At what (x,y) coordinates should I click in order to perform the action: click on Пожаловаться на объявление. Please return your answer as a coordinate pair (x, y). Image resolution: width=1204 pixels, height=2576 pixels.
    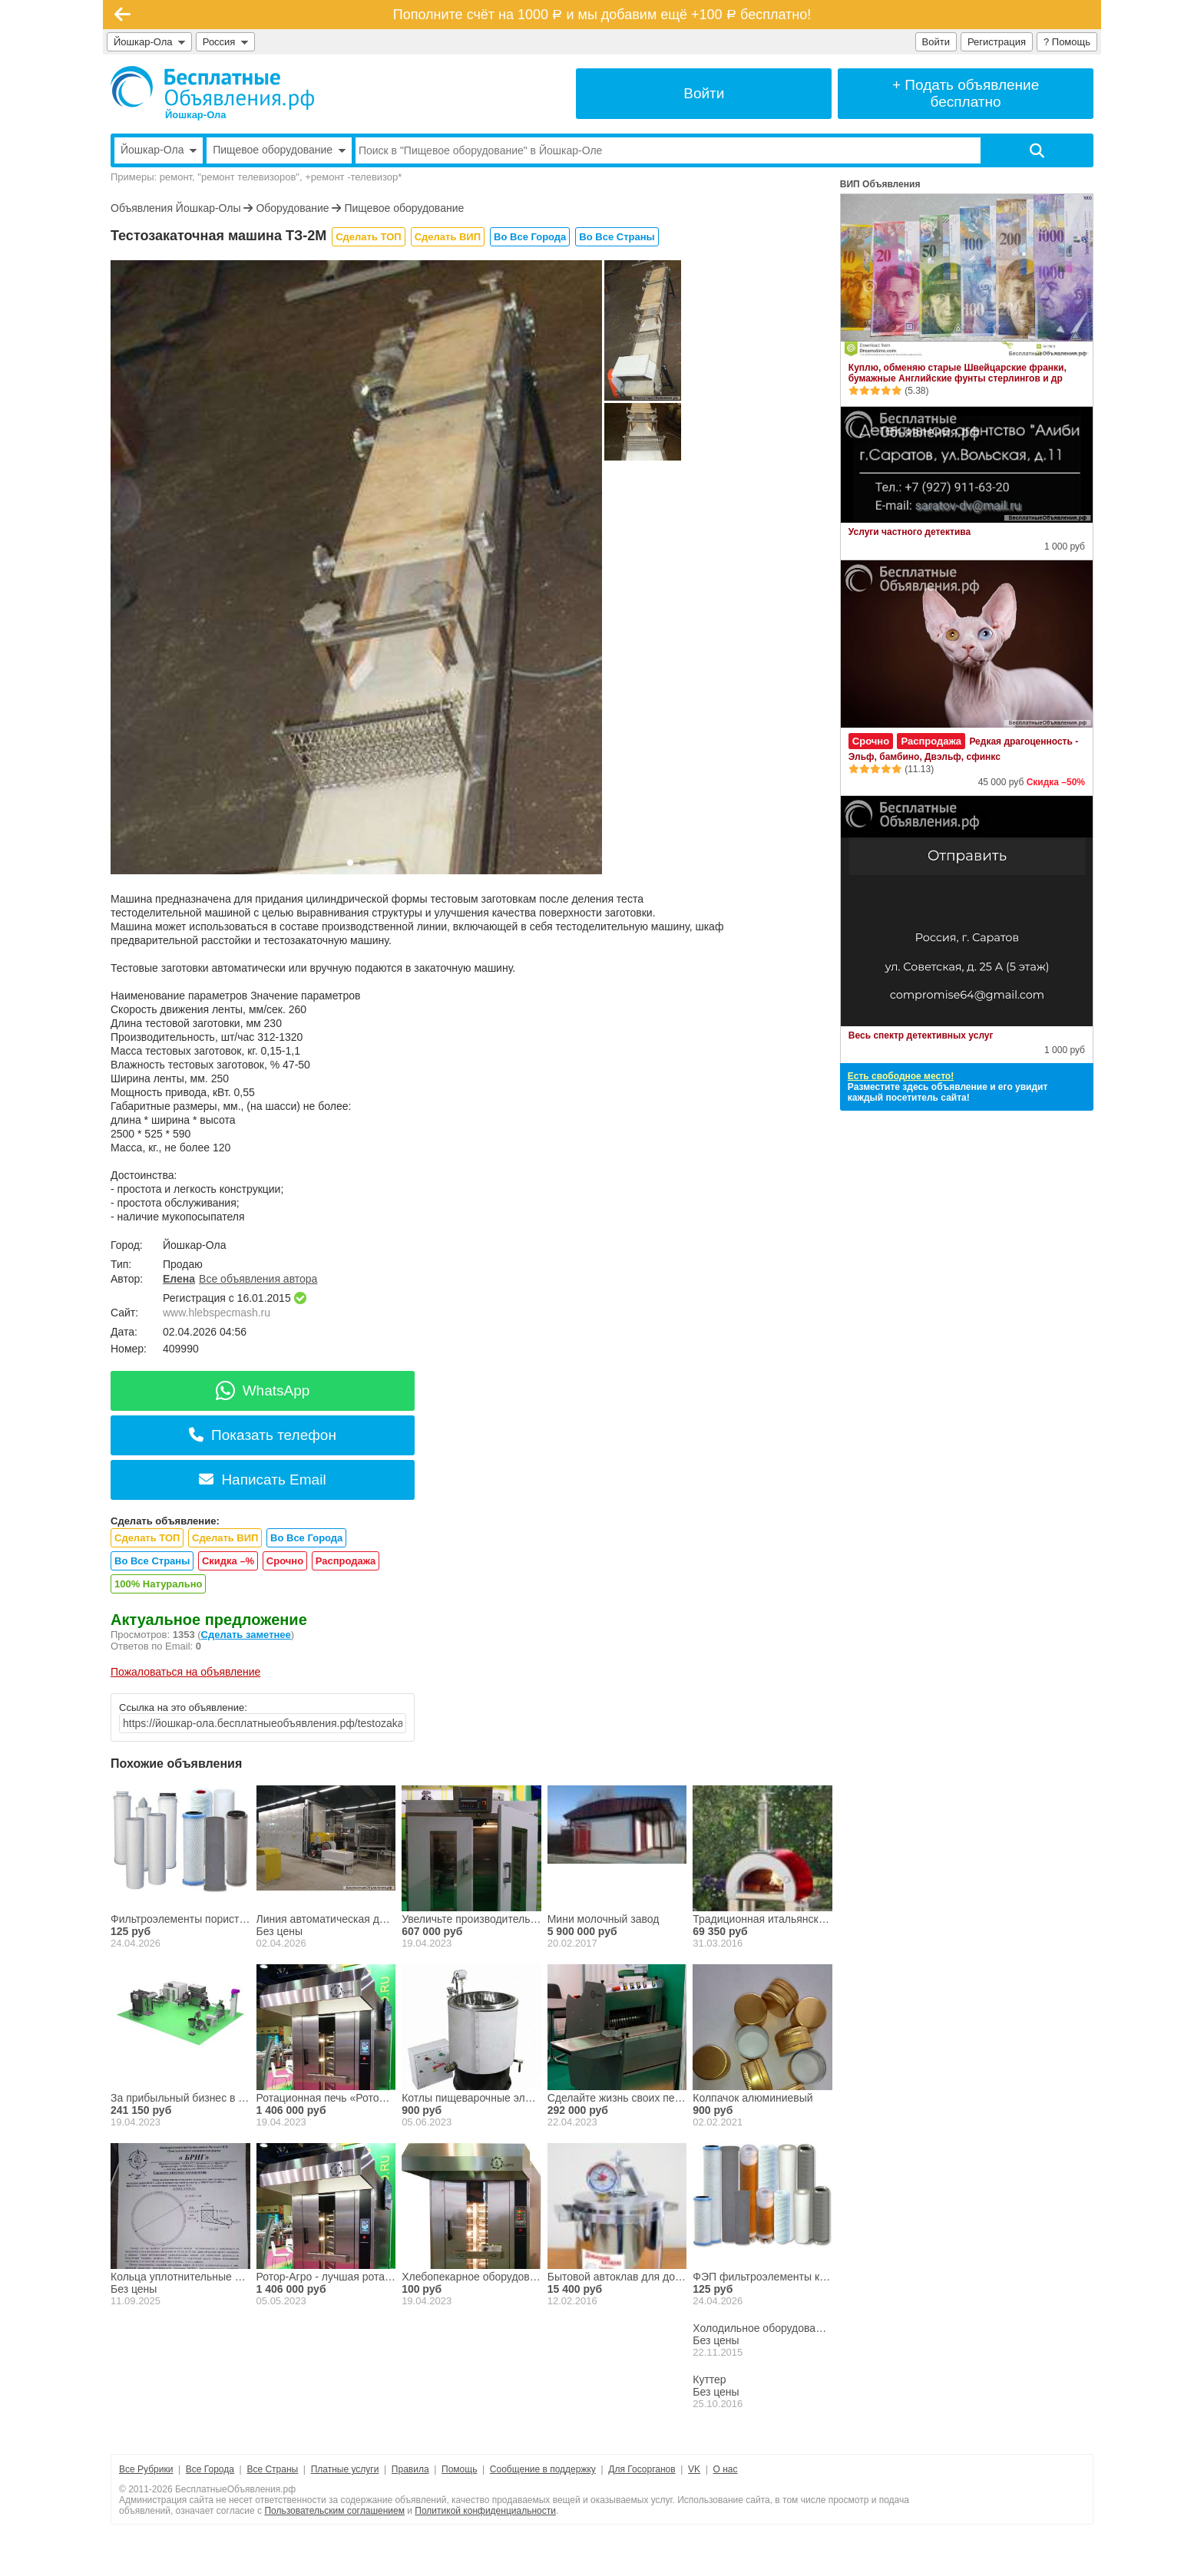
    Looking at the image, I should click on (185, 1672).